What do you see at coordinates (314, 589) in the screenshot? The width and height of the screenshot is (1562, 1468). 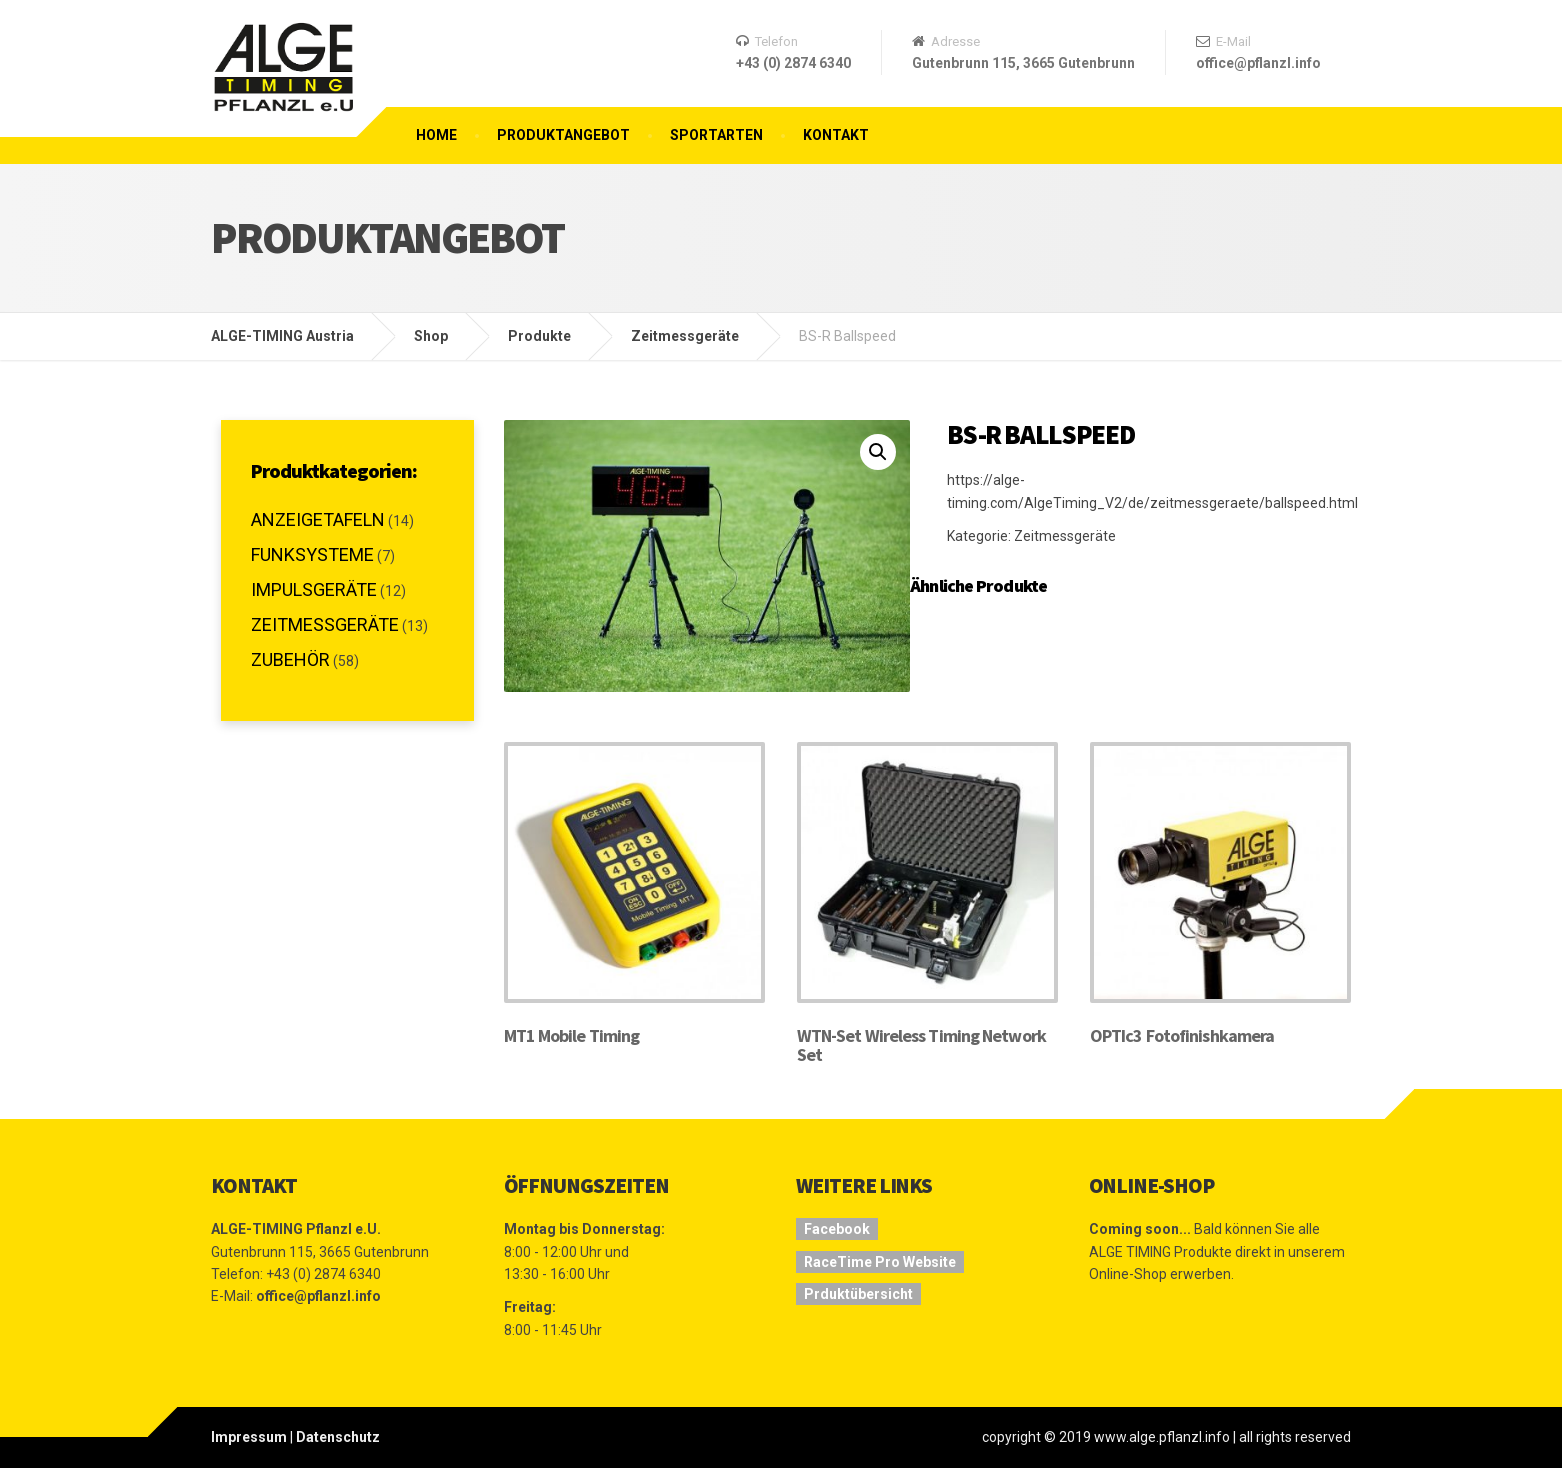 I see `Impulsgeräte` at bounding box center [314, 589].